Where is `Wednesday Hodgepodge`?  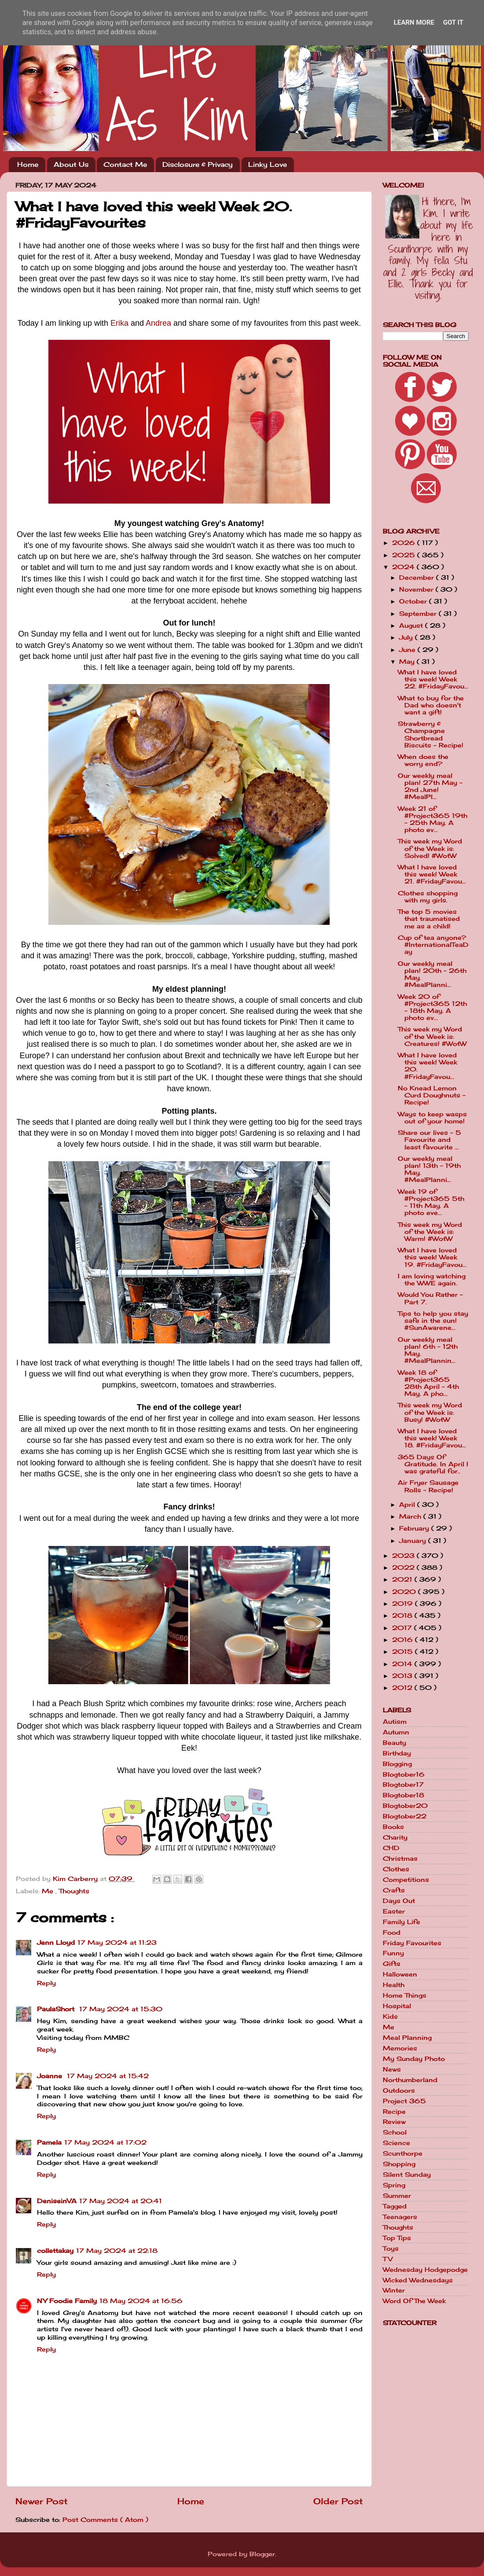
Wednesday Hodgepodge is located at coordinates (425, 2269).